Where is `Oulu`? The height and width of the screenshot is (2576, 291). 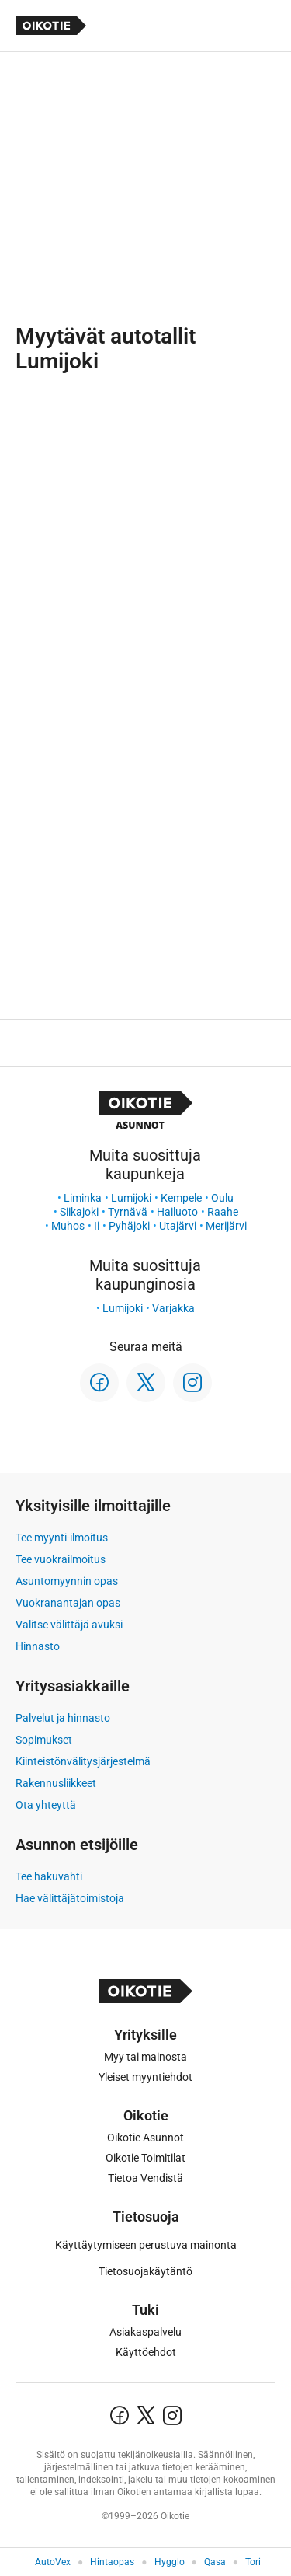
Oulu is located at coordinates (222, 1198).